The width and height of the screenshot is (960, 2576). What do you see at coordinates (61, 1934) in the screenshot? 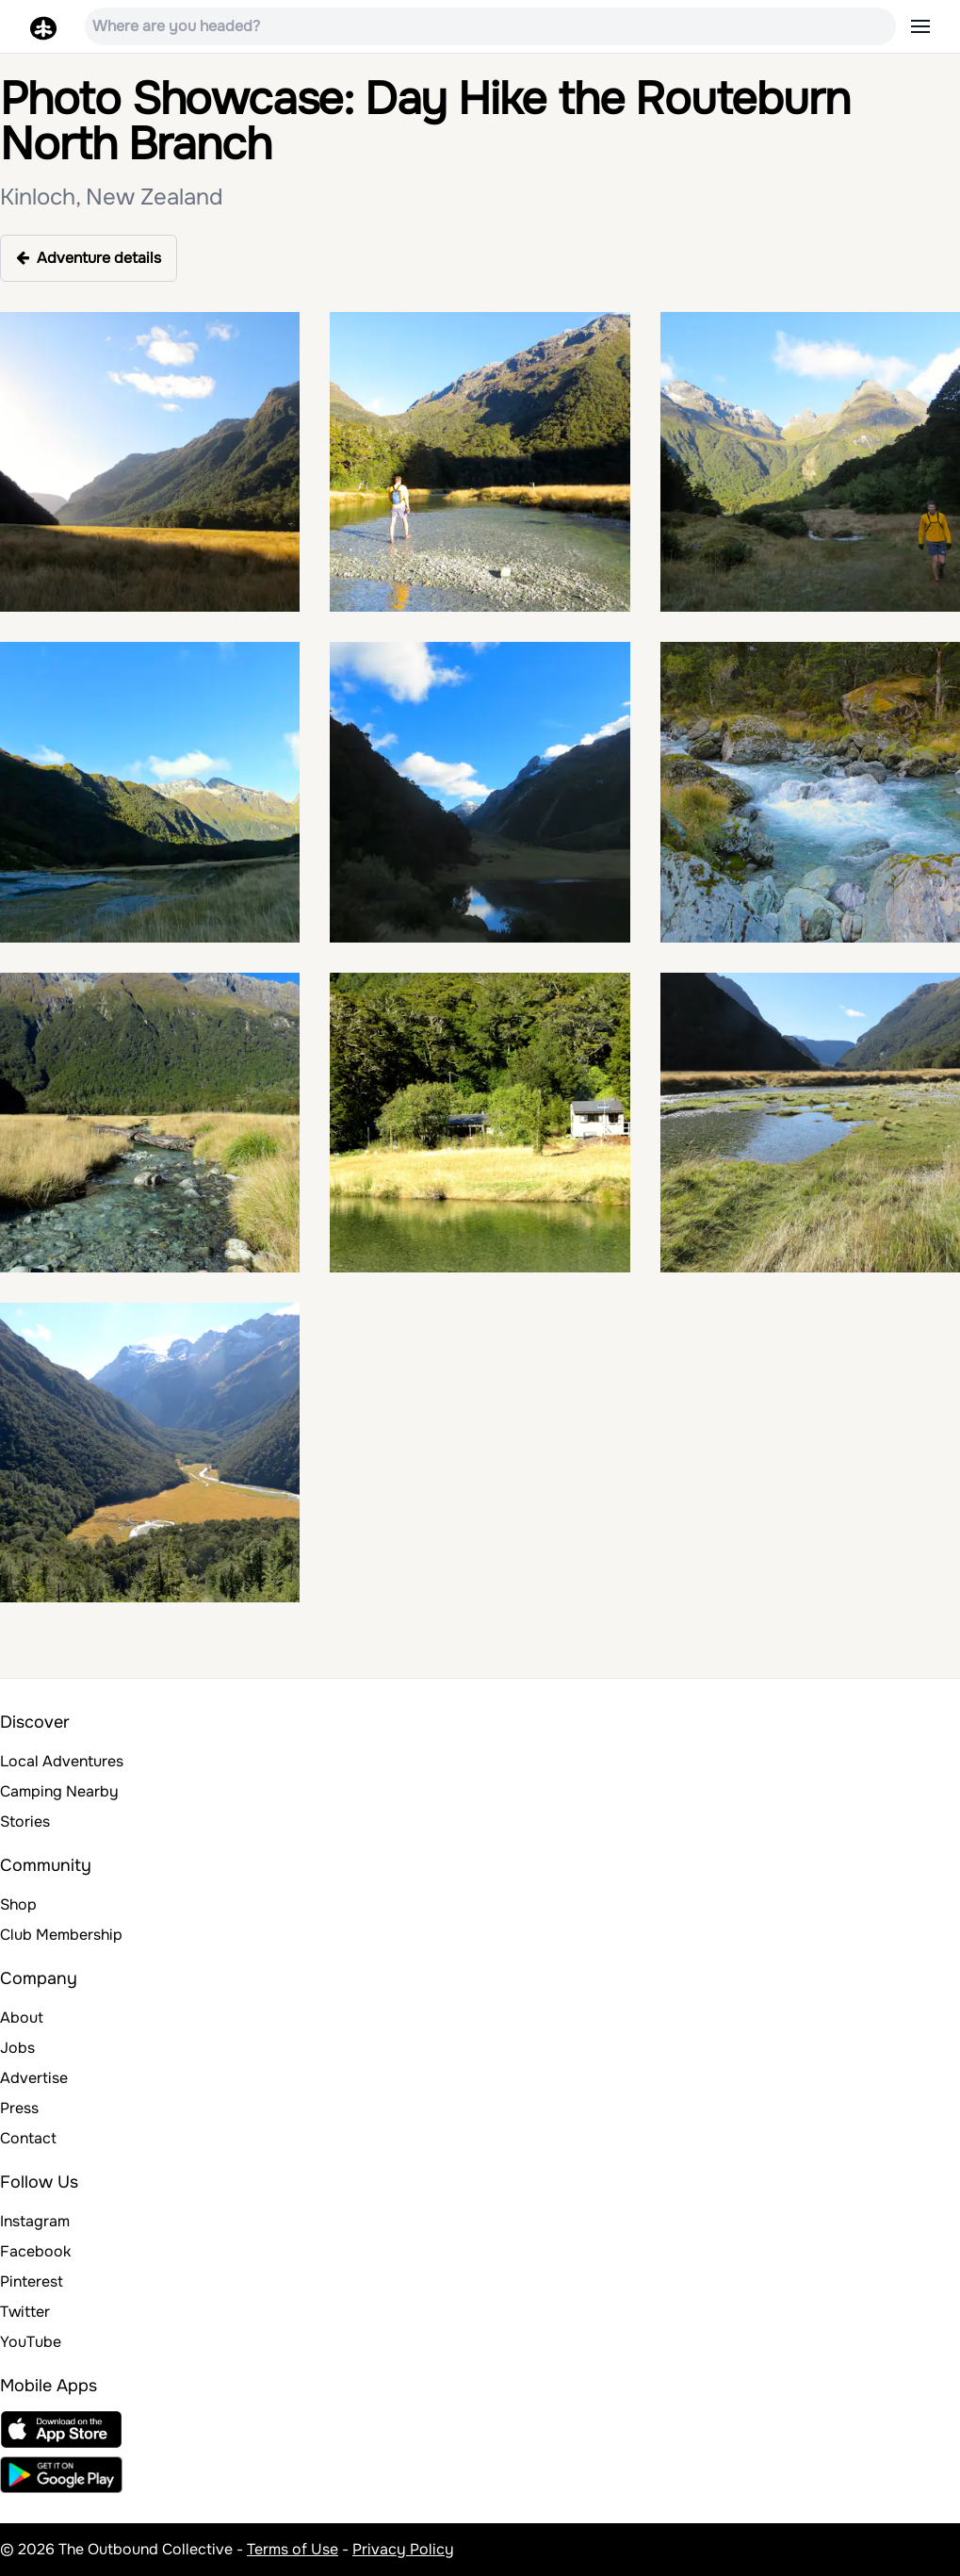
I see `Club Membership` at bounding box center [61, 1934].